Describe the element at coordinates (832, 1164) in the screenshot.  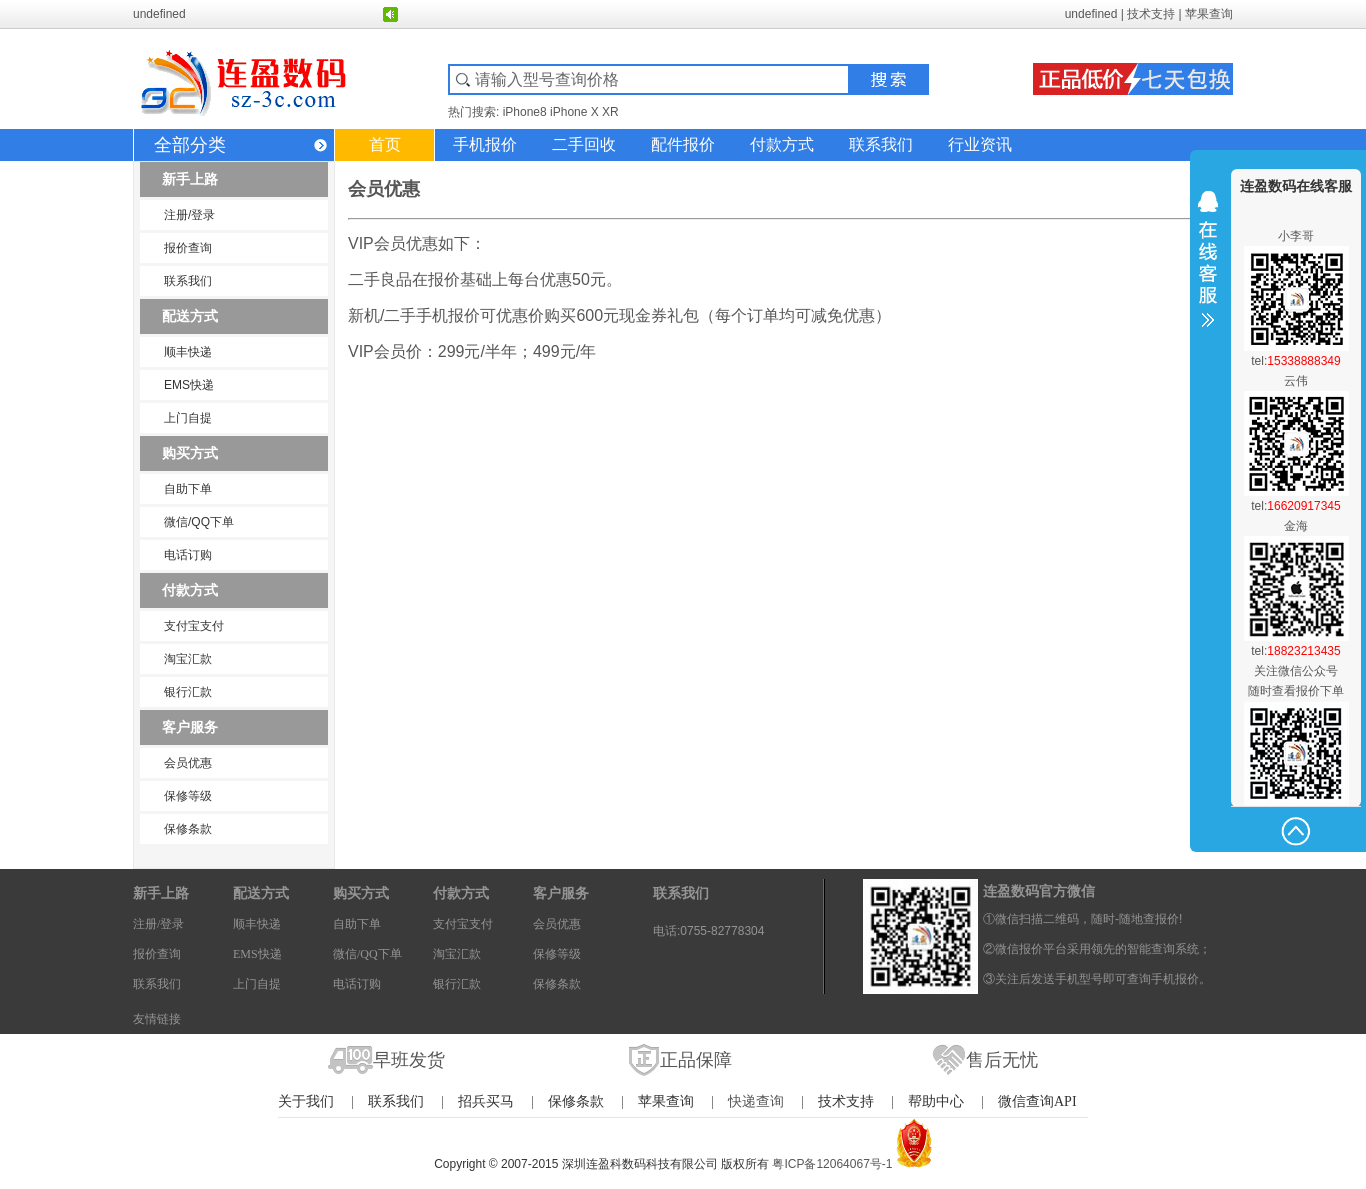
I see `粤ICP备12064067号-1` at that location.